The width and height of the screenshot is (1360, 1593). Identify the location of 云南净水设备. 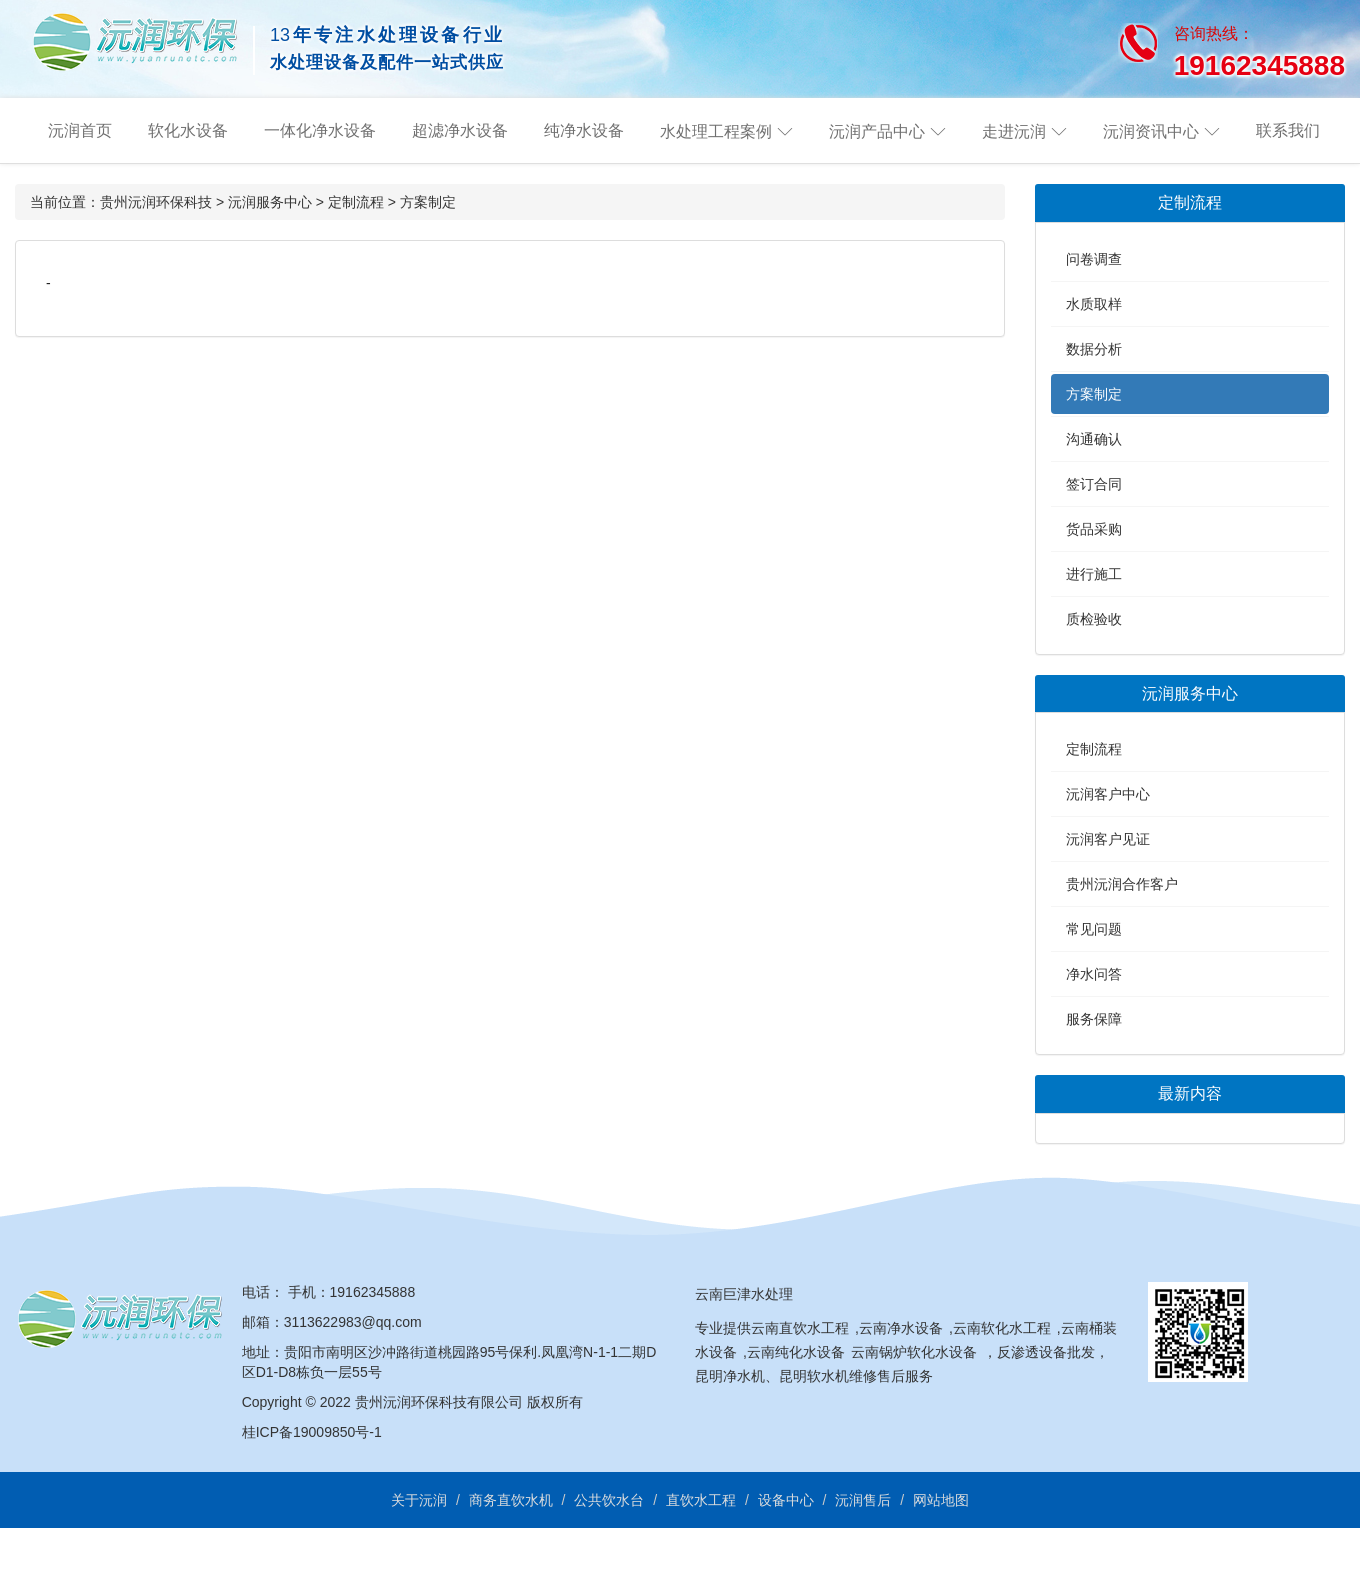
(901, 1328).